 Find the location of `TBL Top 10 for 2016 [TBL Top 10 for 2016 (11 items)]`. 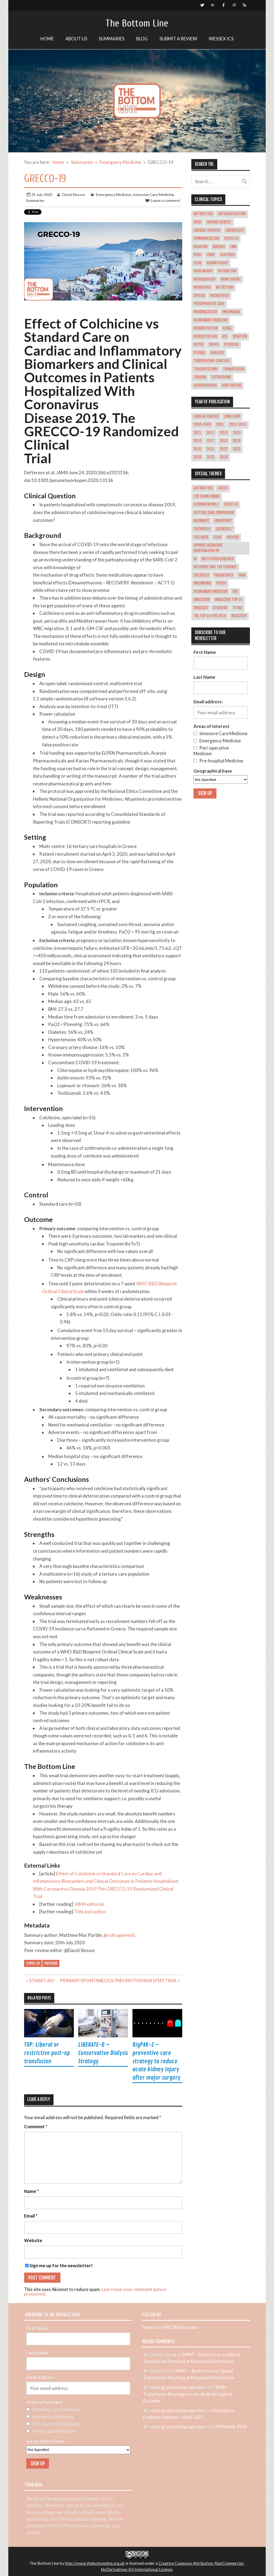

TBL Top 10 for 2016 [TBL Top 10 for 2016 (11 items)] is located at coordinates (209, 616).